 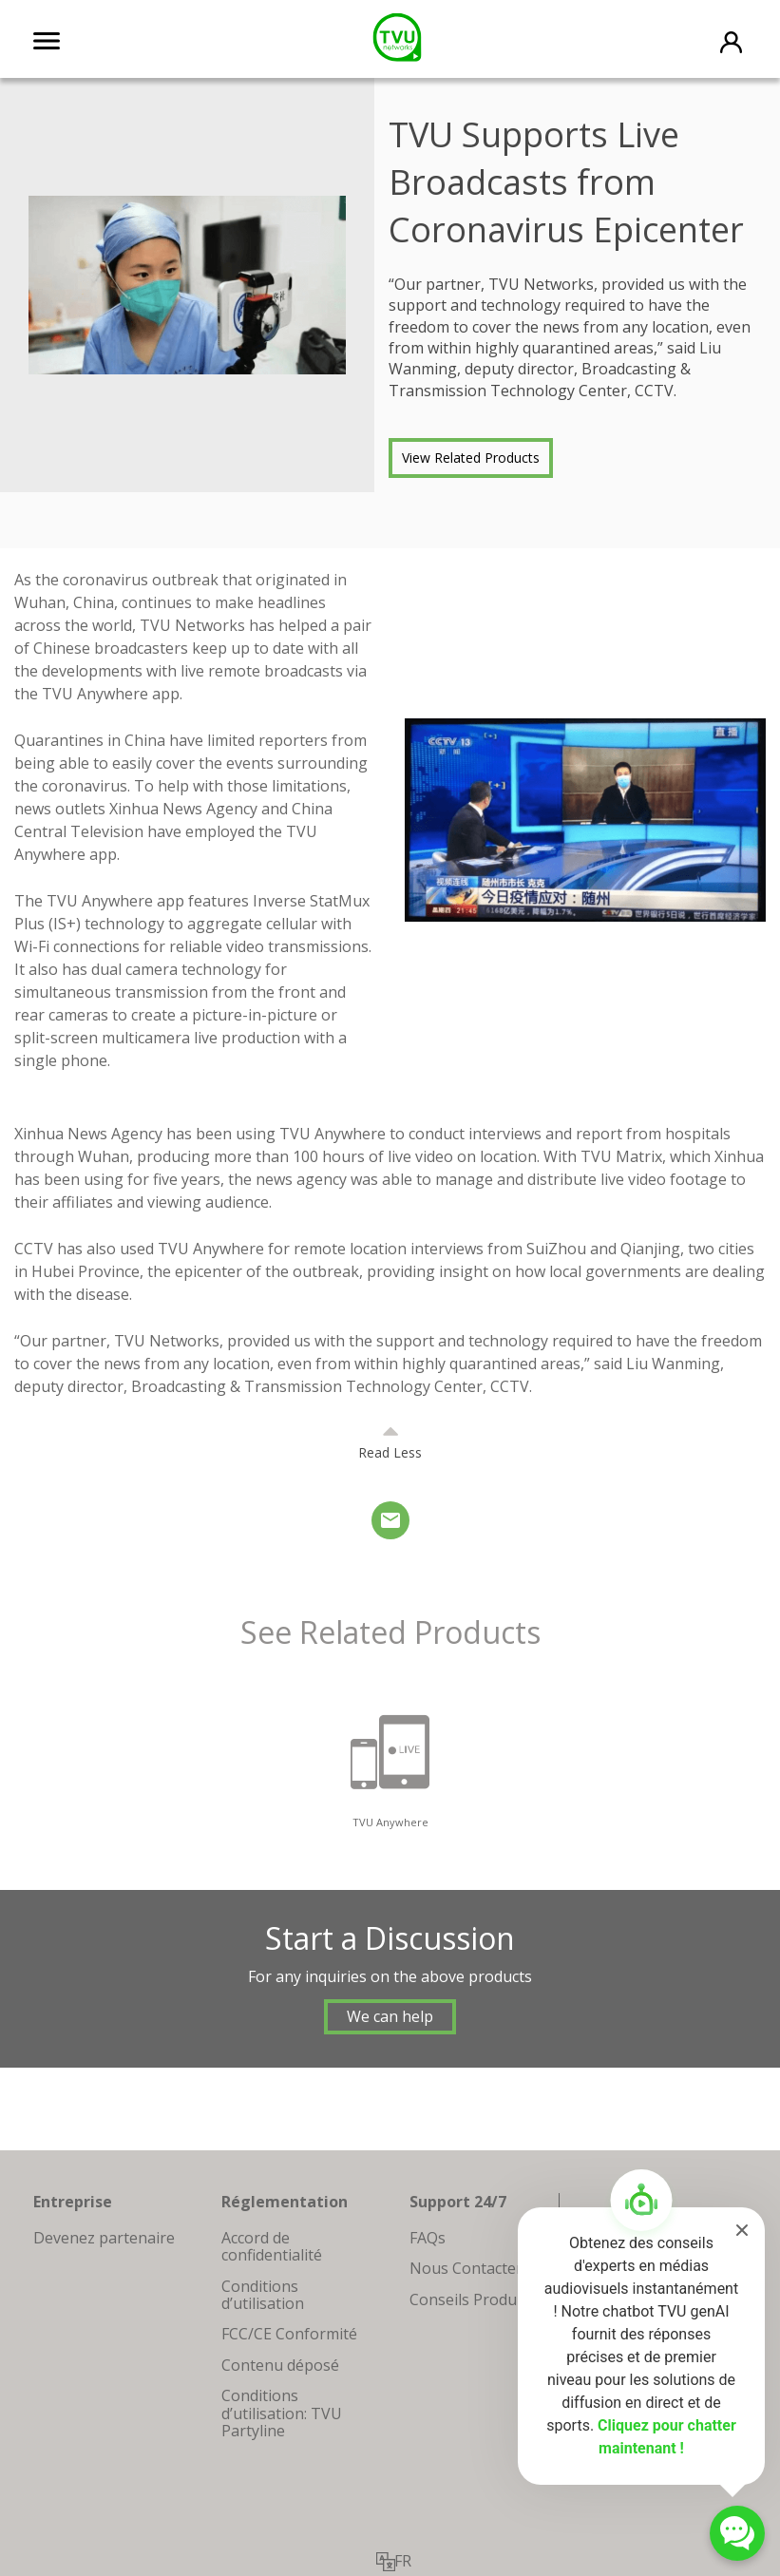 I want to click on Accord de confidentialité, so click(x=271, y=2246).